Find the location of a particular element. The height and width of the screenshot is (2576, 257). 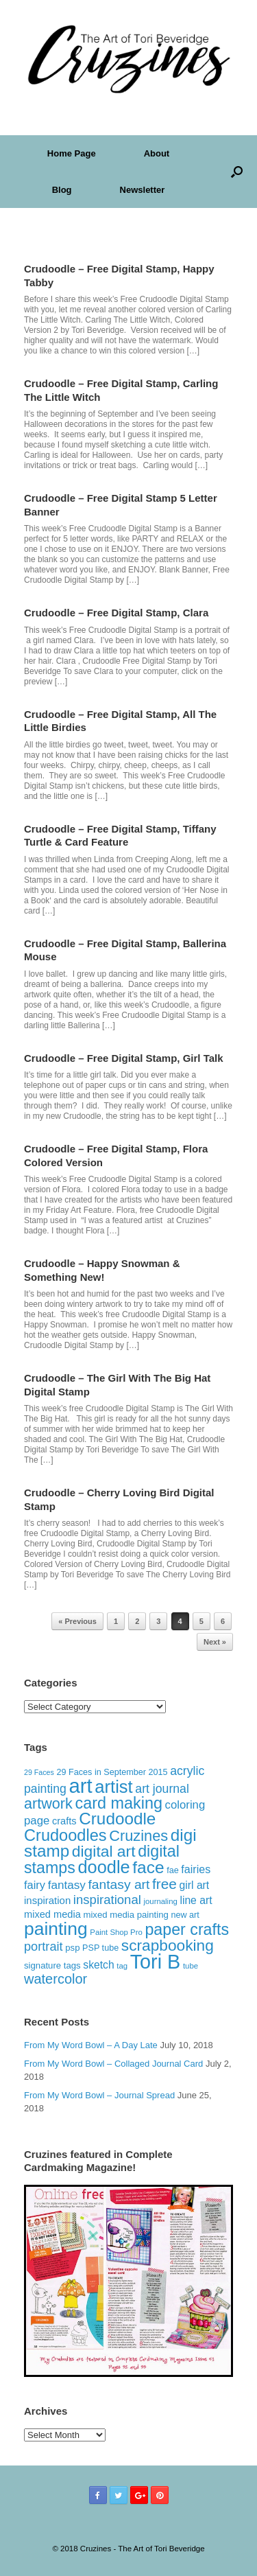

tag [tag (11 items)] is located at coordinates (122, 1966).